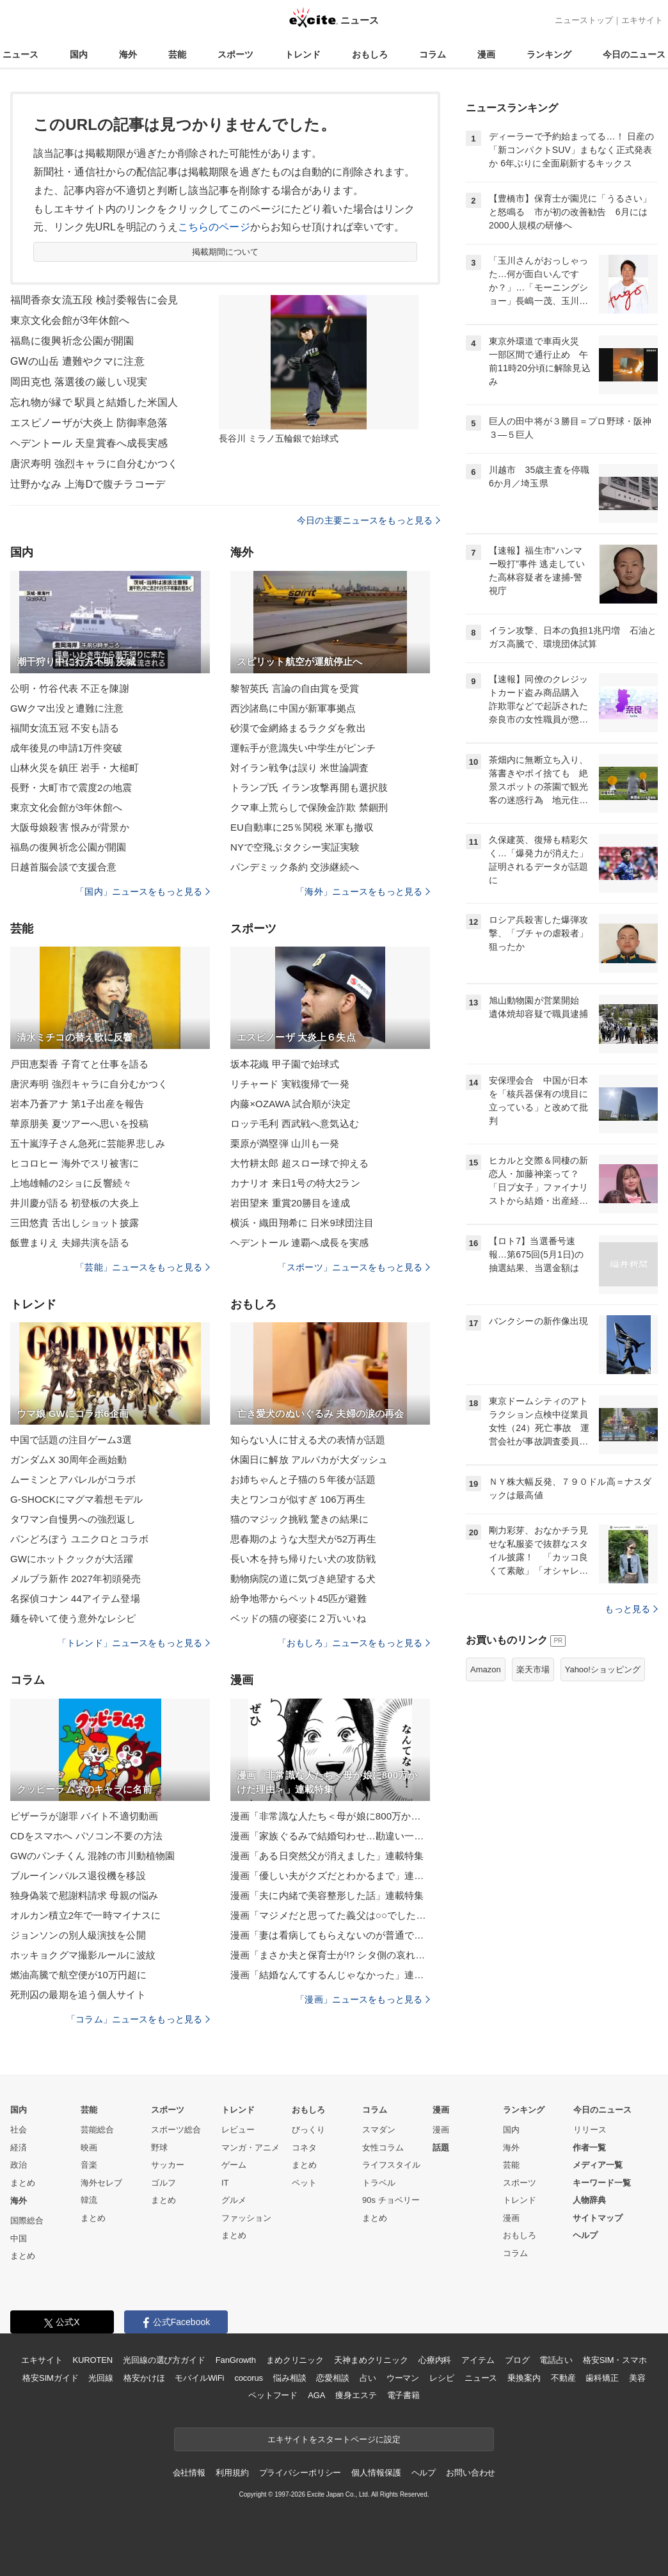 The height and width of the screenshot is (2576, 668). What do you see at coordinates (232, 2472) in the screenshot?
I see `利用規約` at bounding box center [232, 2472].